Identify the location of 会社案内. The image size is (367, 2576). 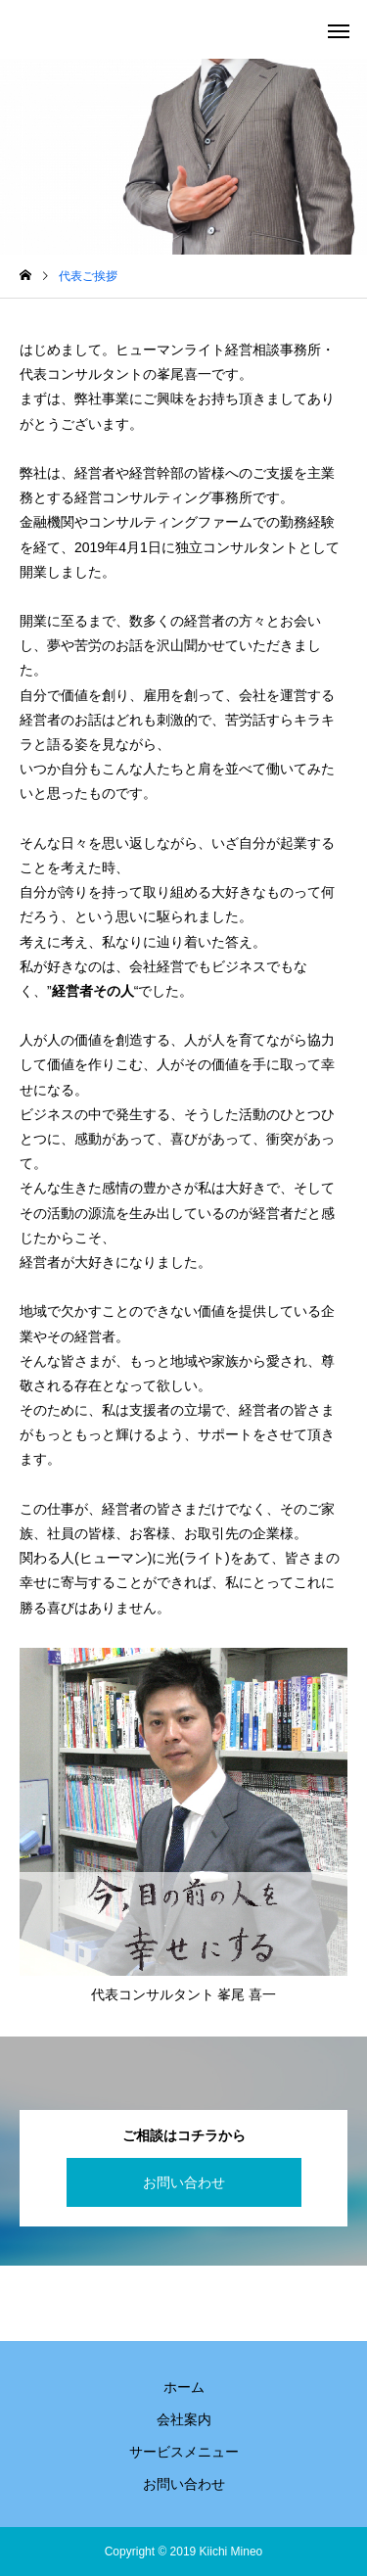
(184, 2419).